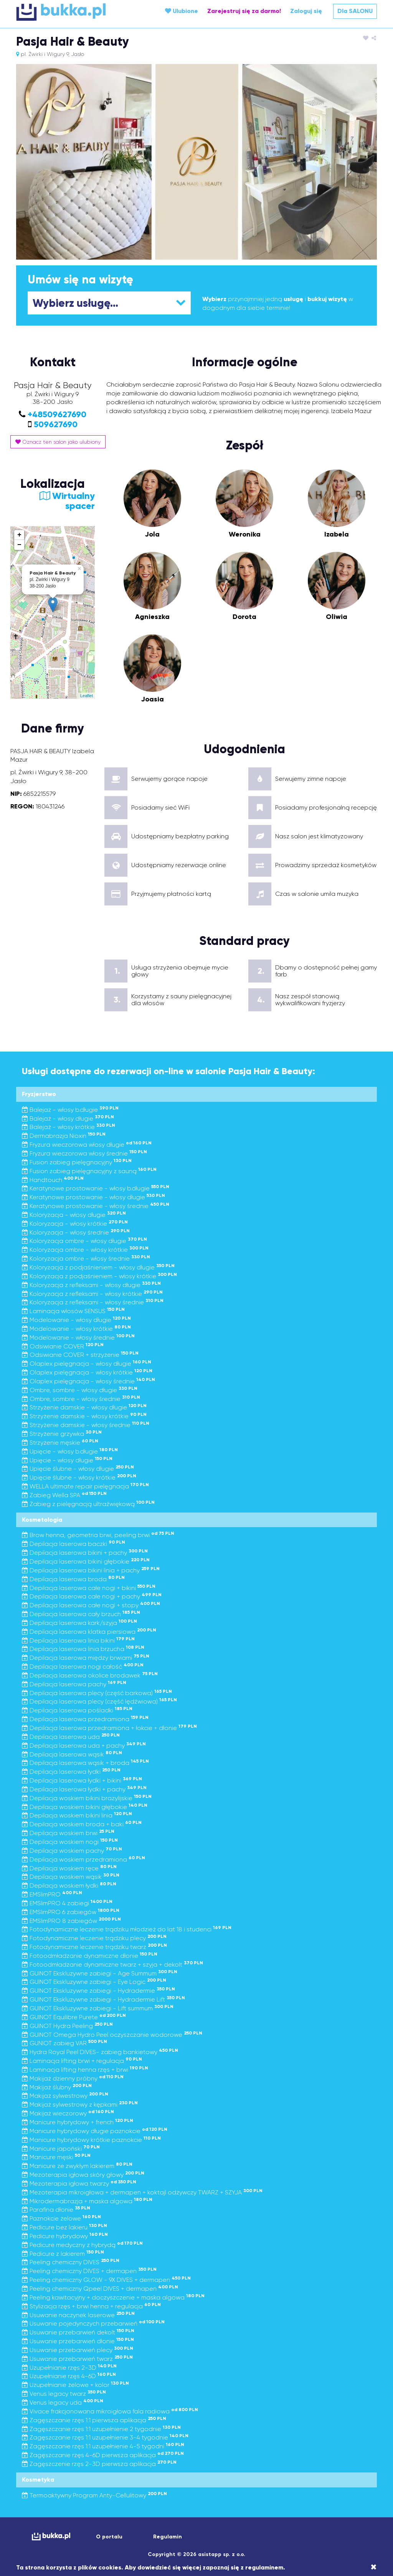 The image size is (393, 2576). I want to click on GUINOT Ekskluzywne zabiegi - Hydradermie, so click(98, 1990).